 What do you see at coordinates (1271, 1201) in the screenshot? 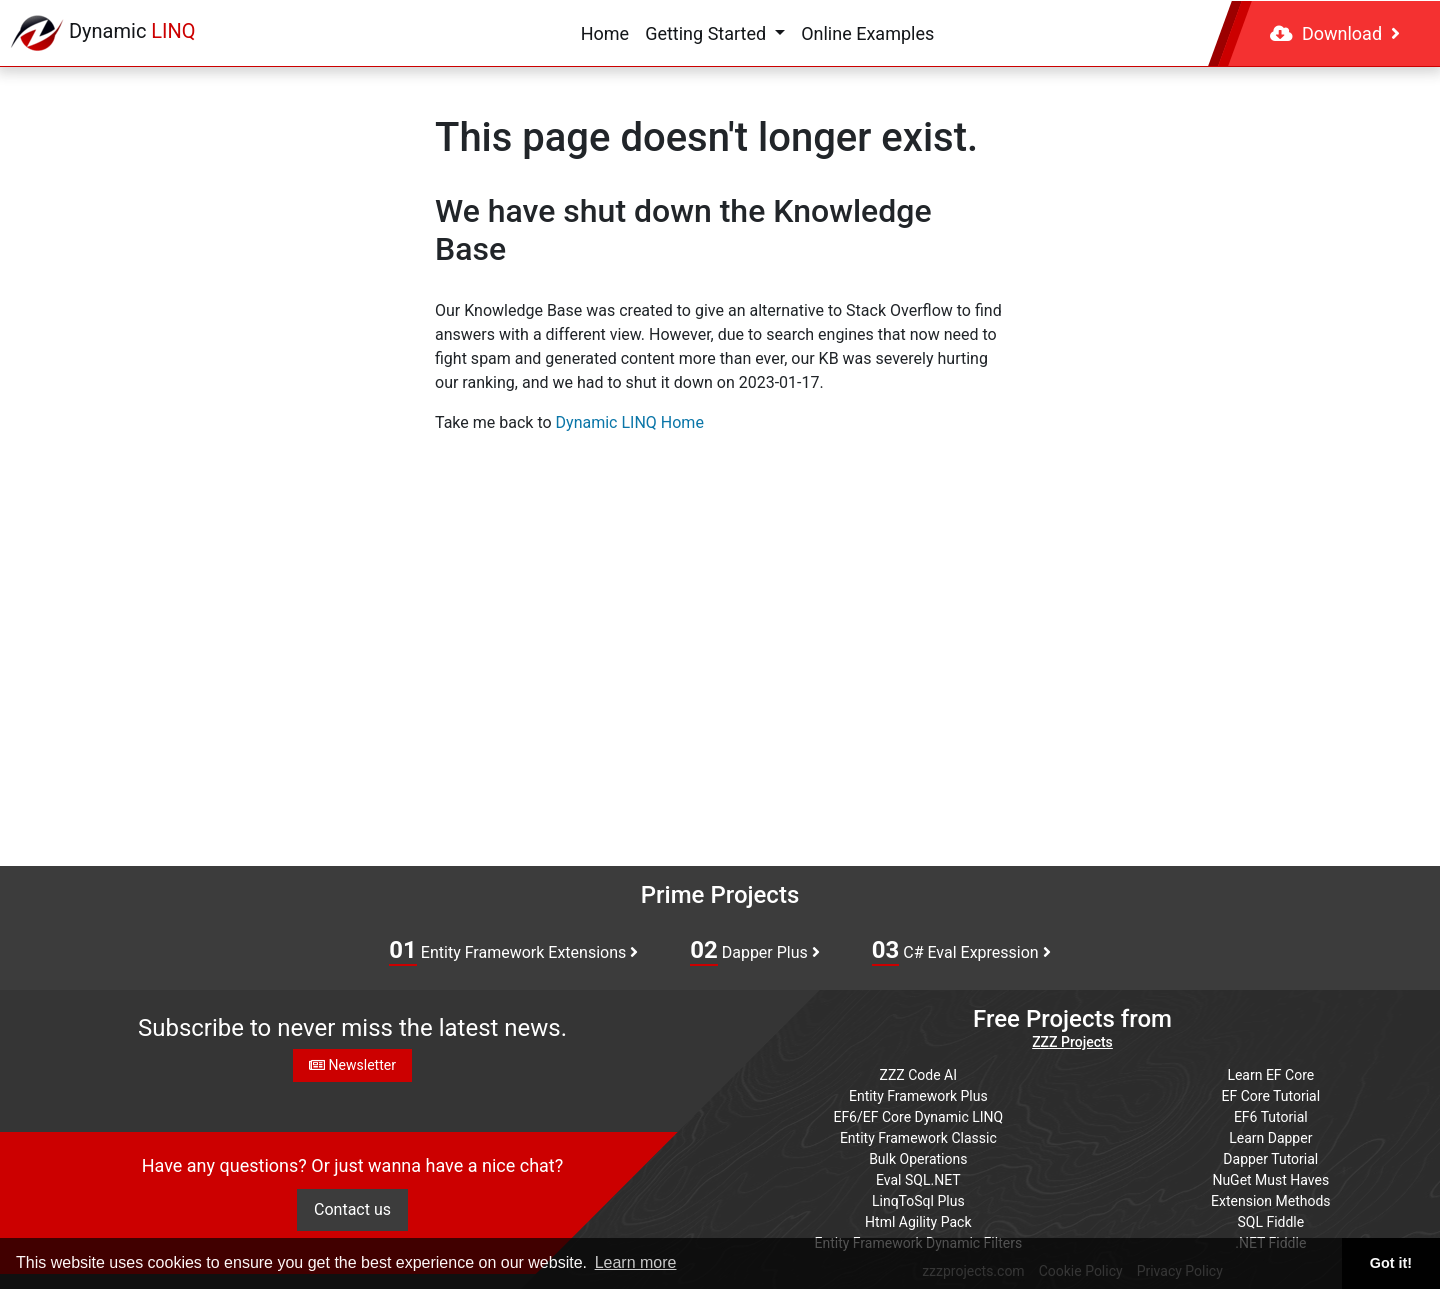
I see `Extension Methods` at bounding box center [1271, 1201].